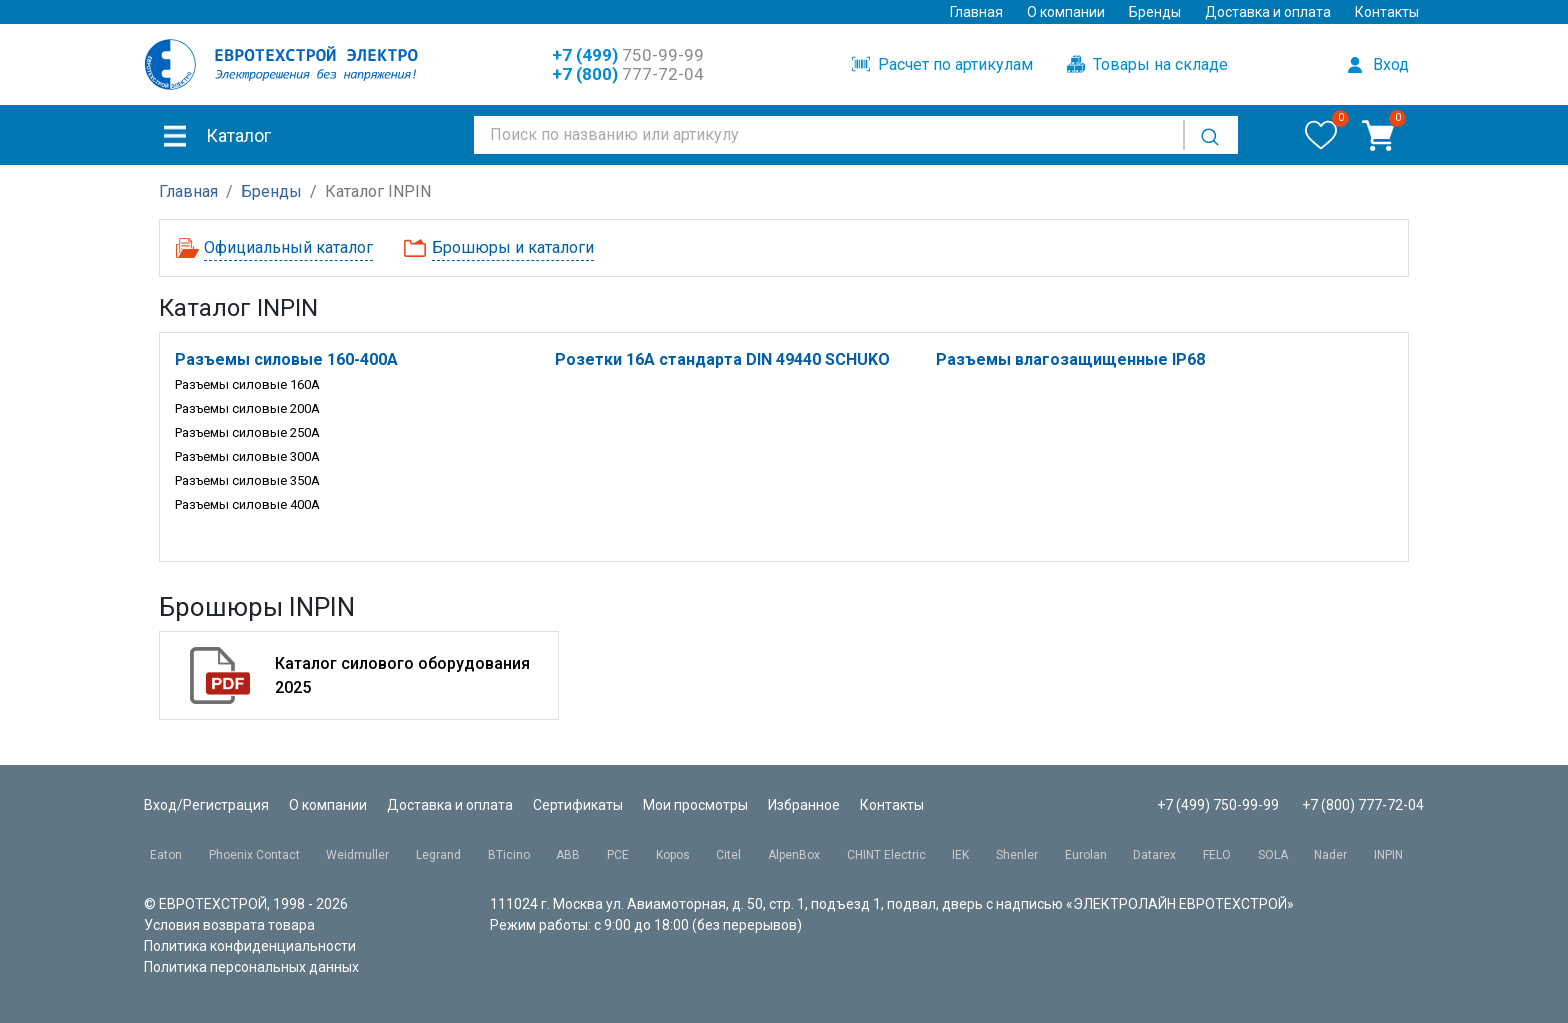 The image size is (1568, 1023). Describe the element at coordinates (166, 855) in the screenshot. I see `Eaton` at that location.